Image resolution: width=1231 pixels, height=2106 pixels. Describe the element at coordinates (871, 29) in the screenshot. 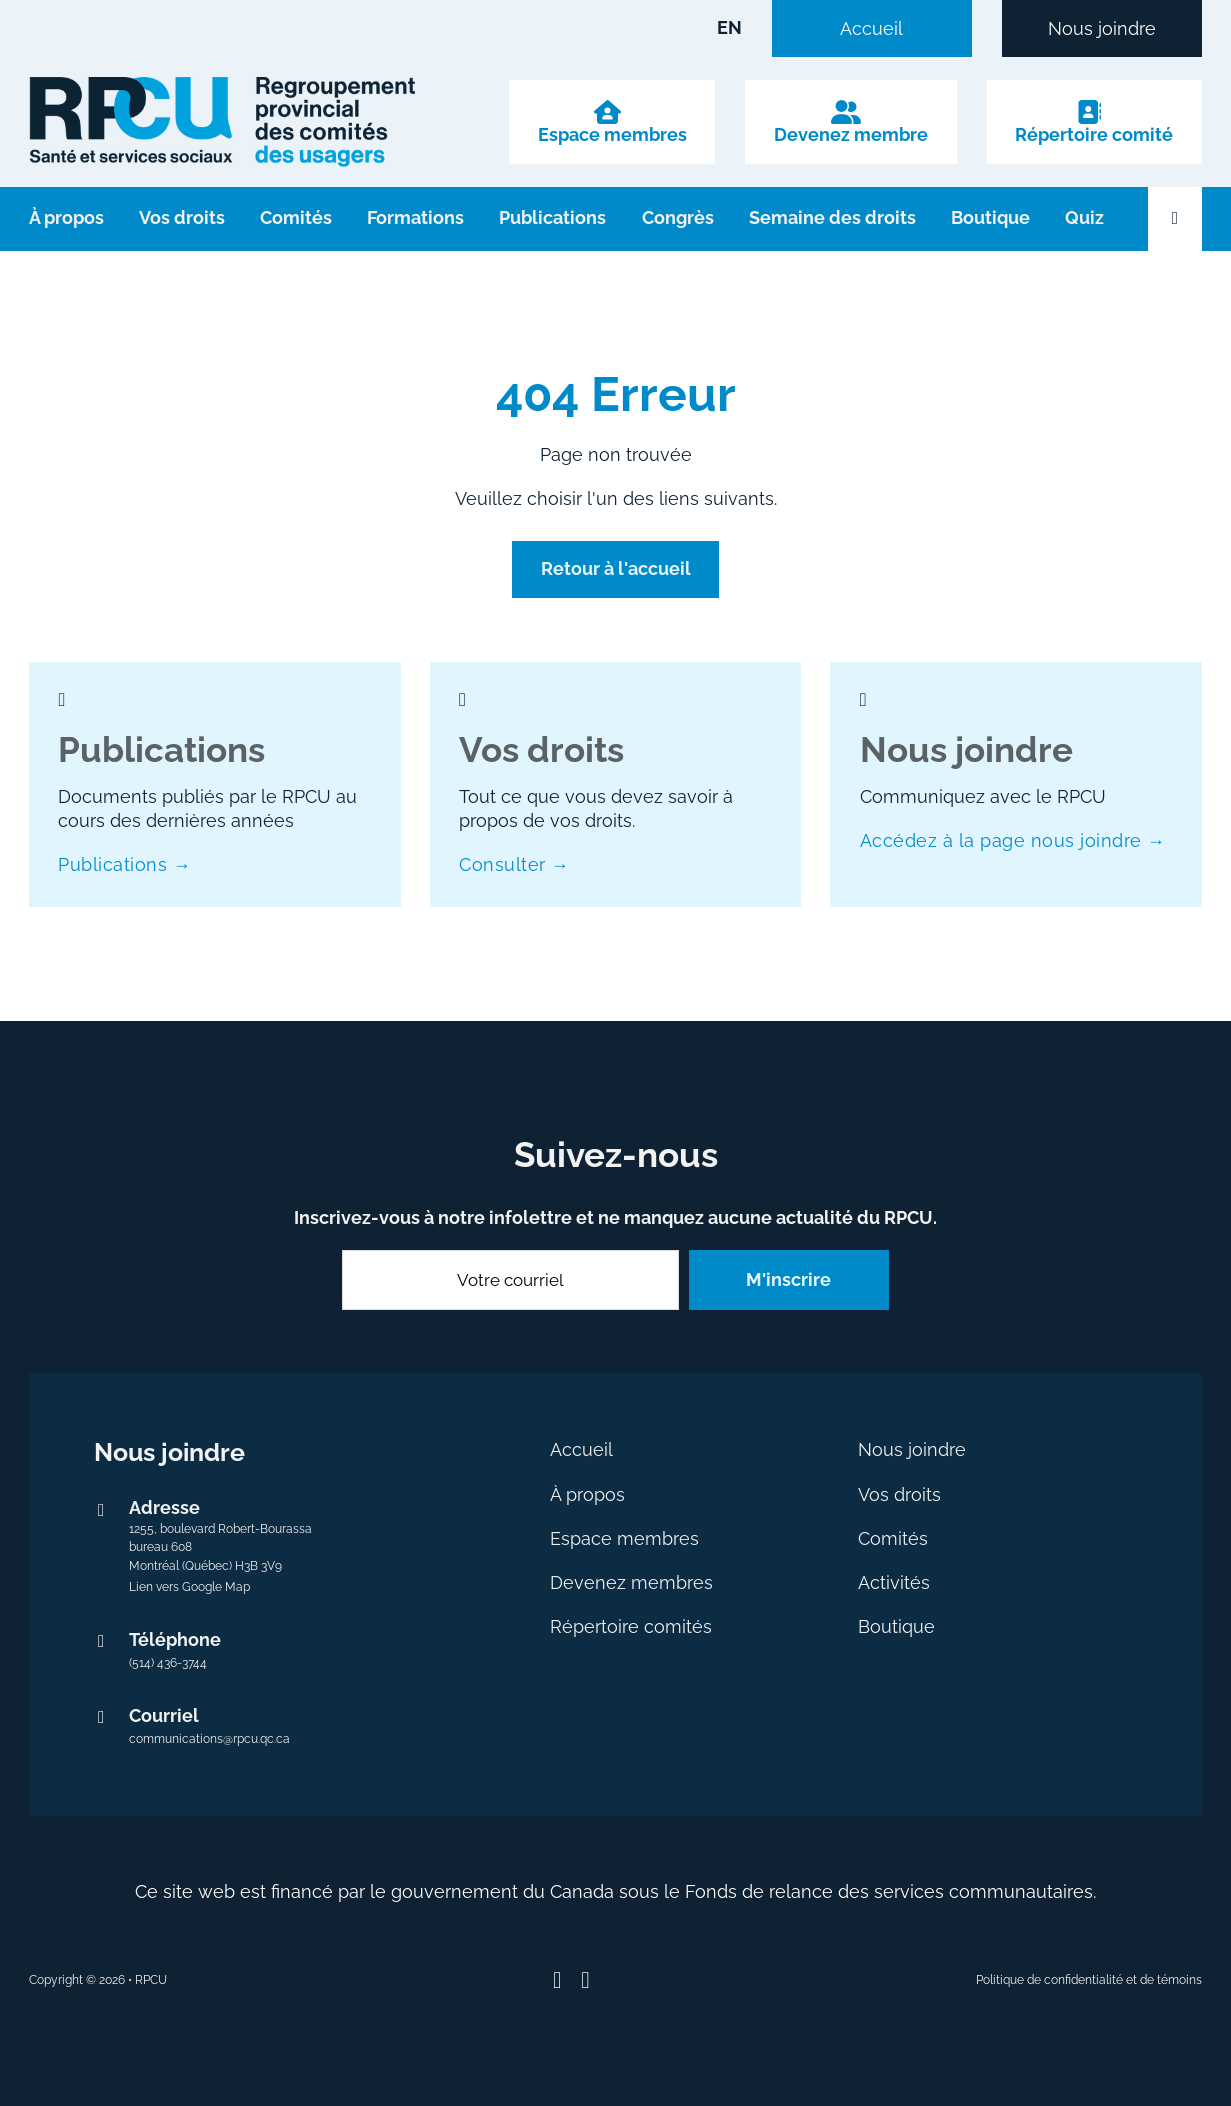

I see `Accueil` at that location.